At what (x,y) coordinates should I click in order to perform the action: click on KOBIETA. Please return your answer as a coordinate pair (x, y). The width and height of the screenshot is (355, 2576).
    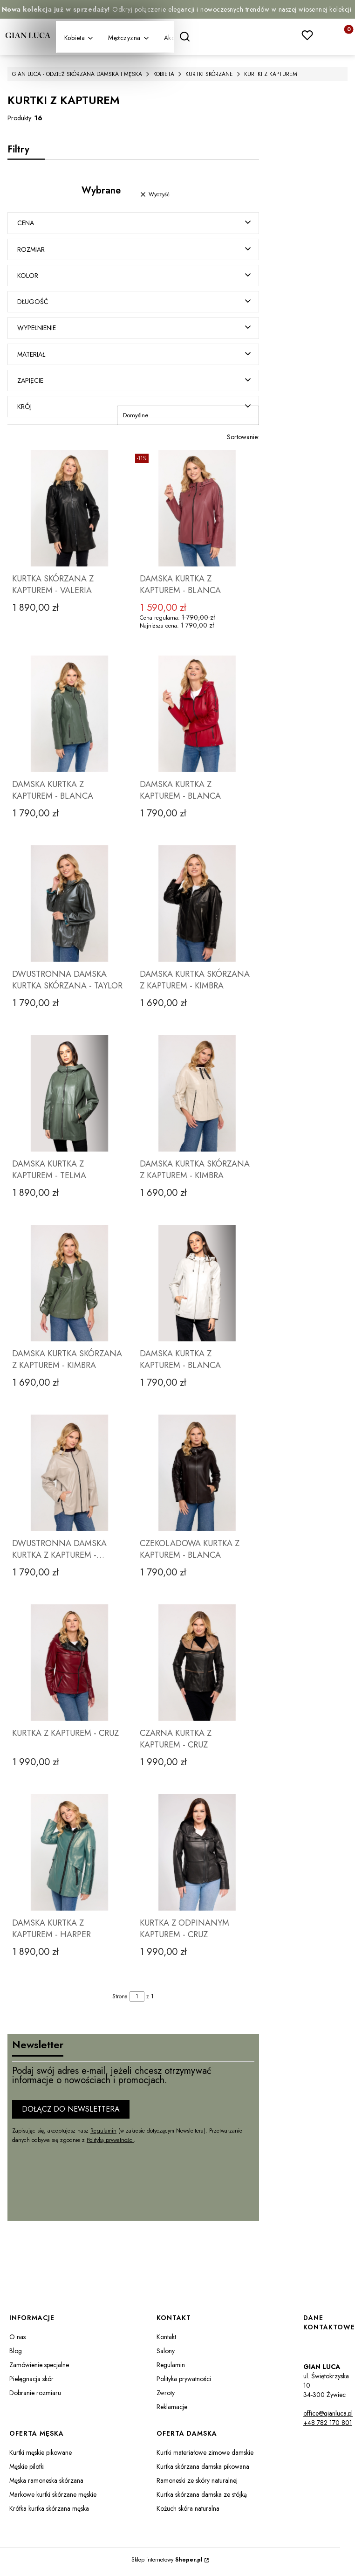
    Looking at the image, I should click on (163, 74).